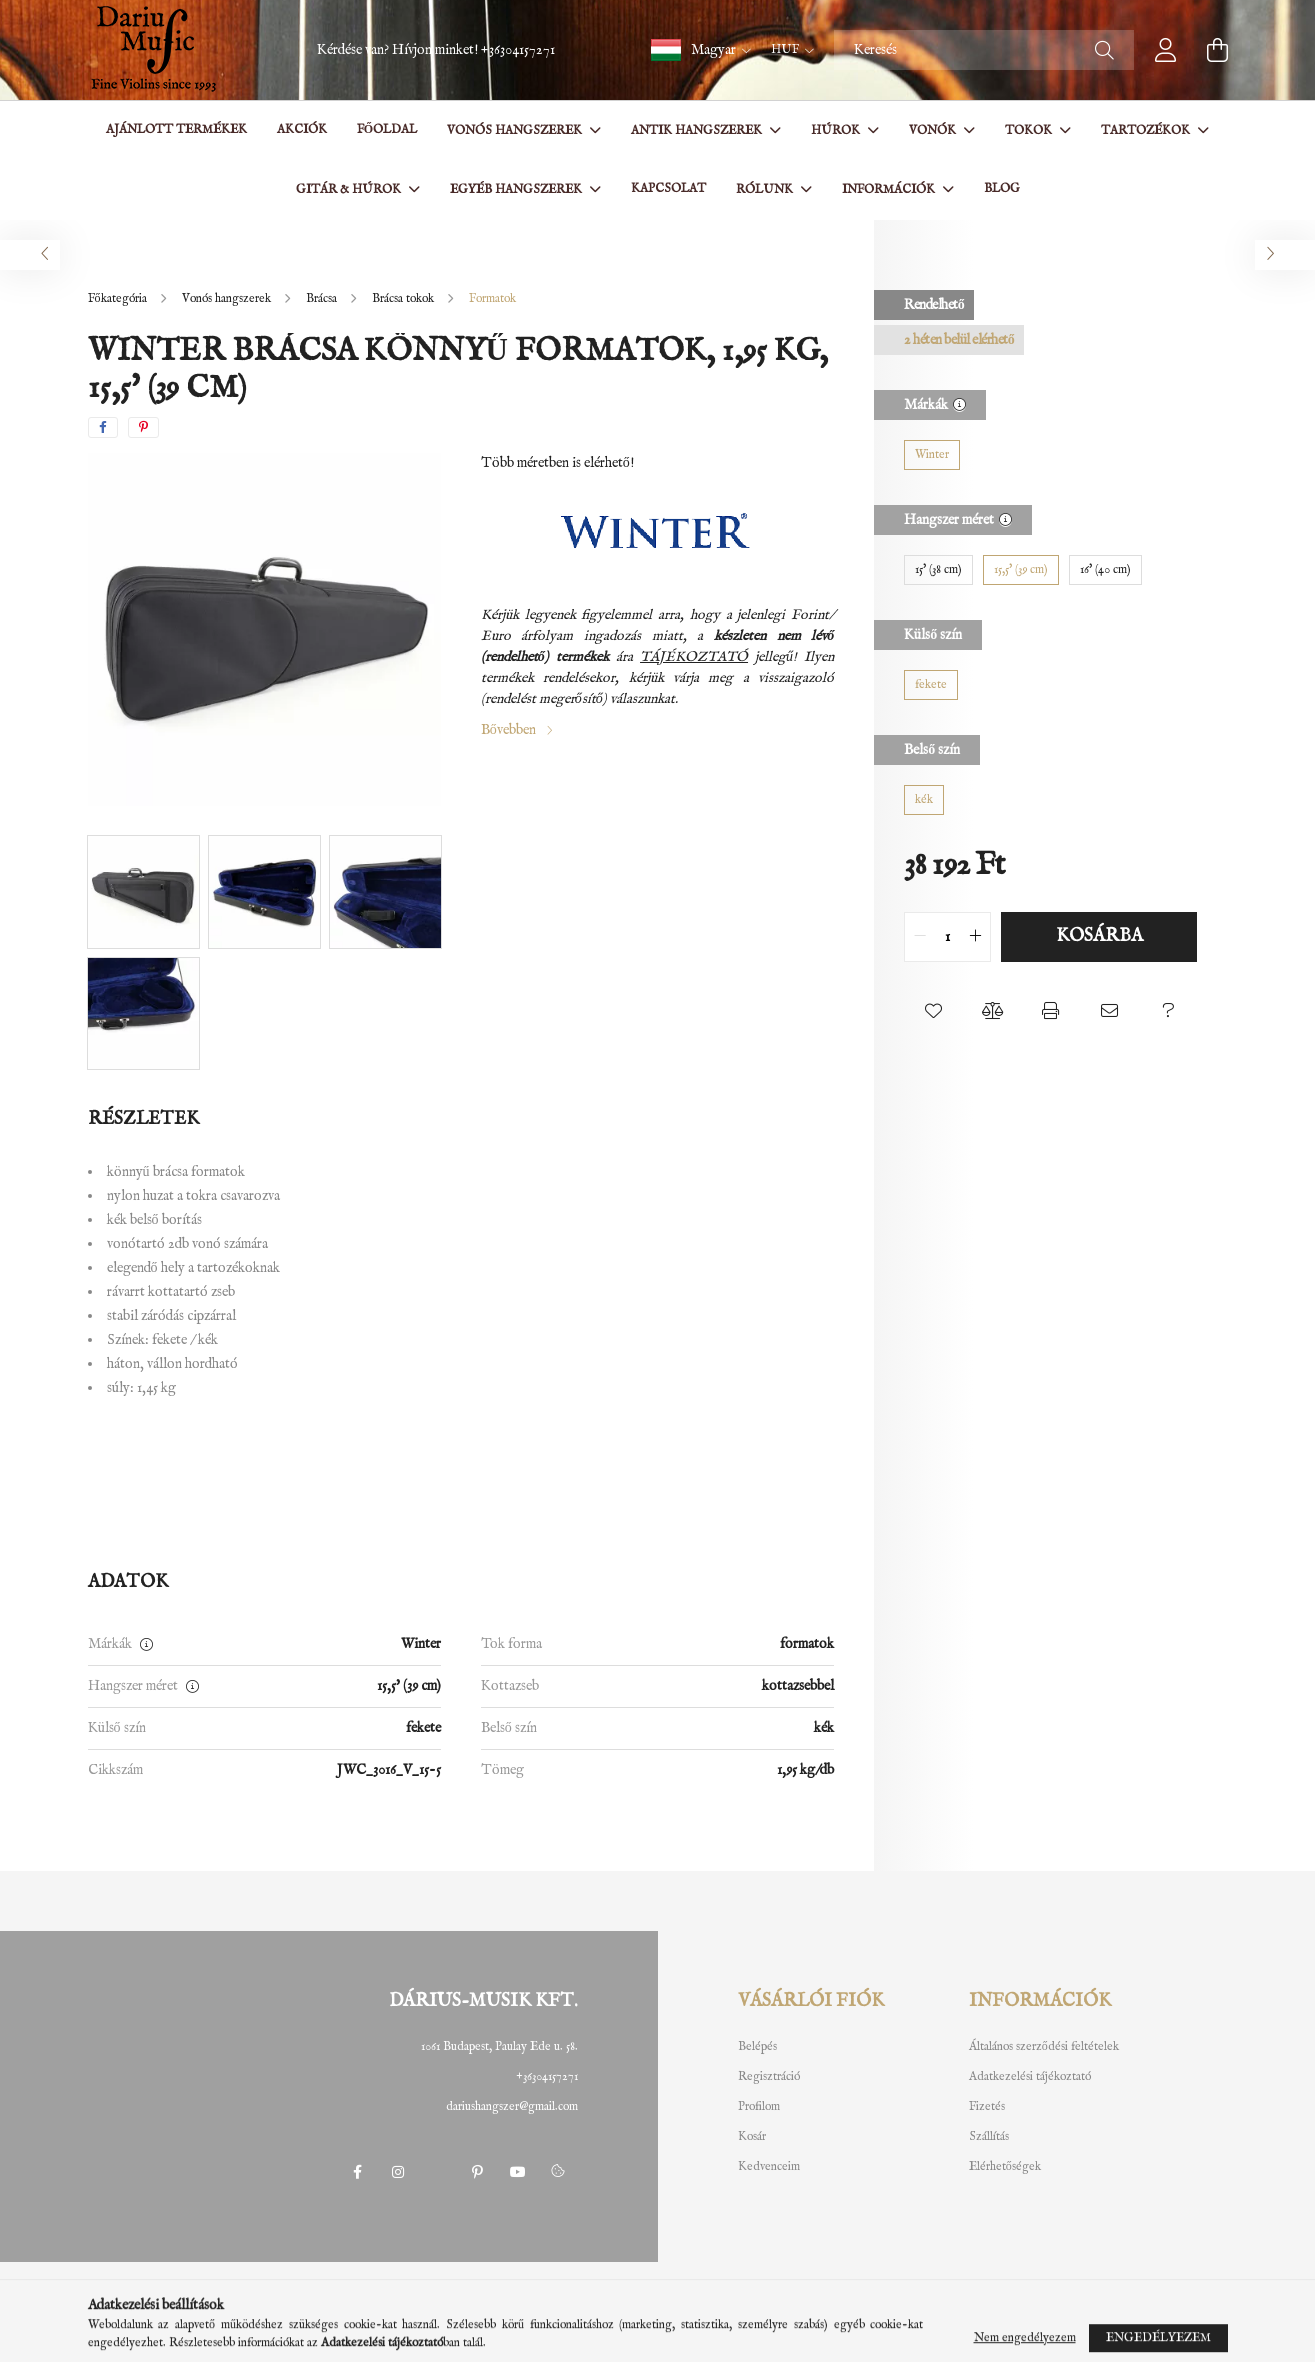 This screenshot has height=2362, width=1315. Describe the element at coordinates (103, 427) in the screenshot. I see `[facebook]` at that location.